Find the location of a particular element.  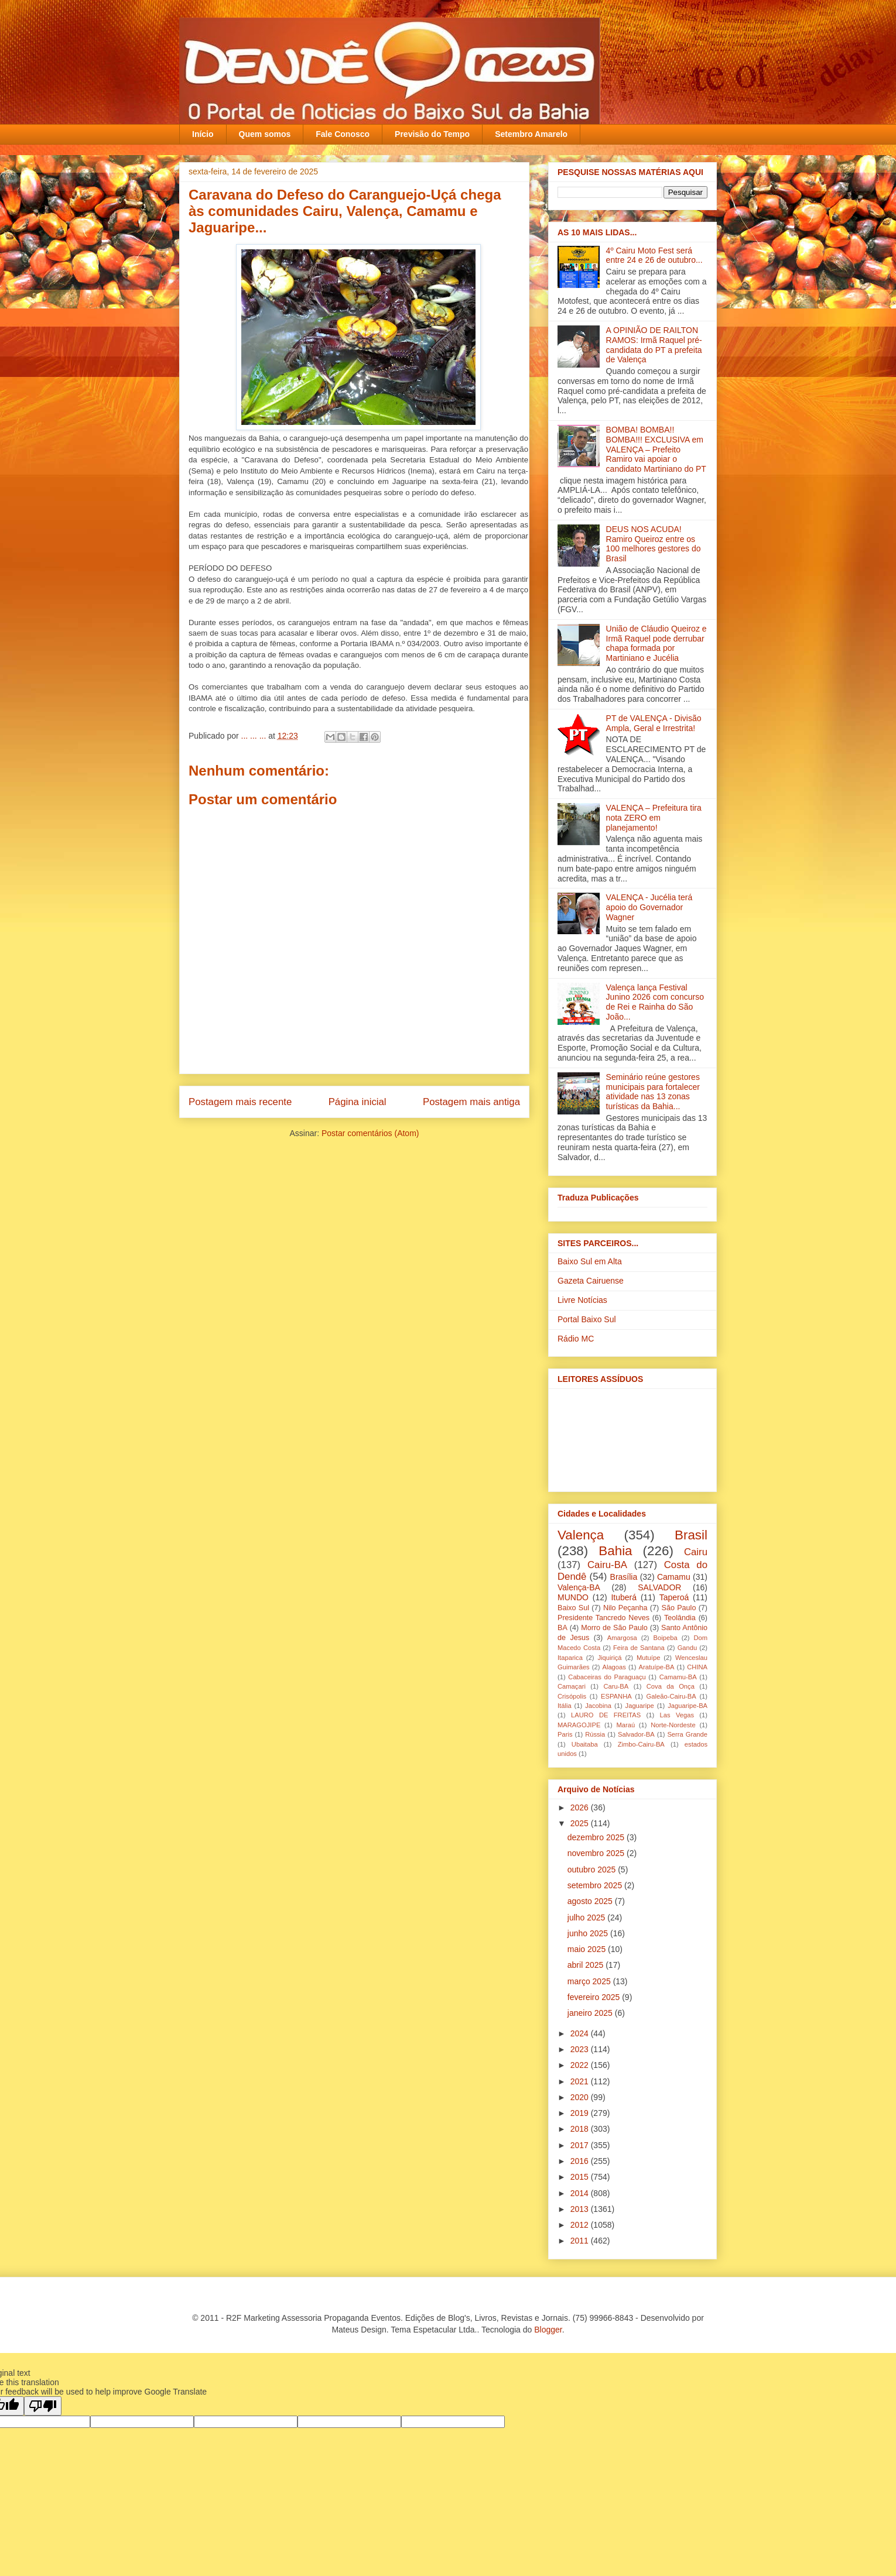

Valença is located at coordinates (581, 1535).